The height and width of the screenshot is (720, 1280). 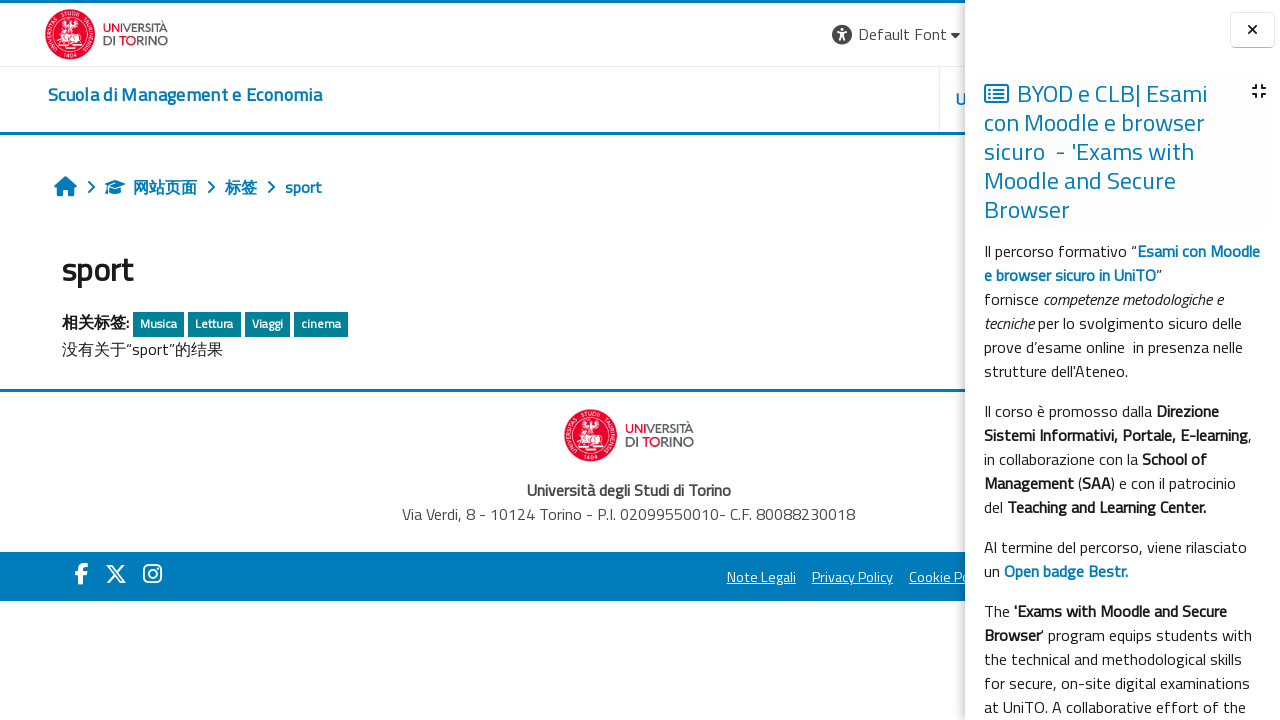 I want to click on Privacy Policy, so click(x=603, y=577).